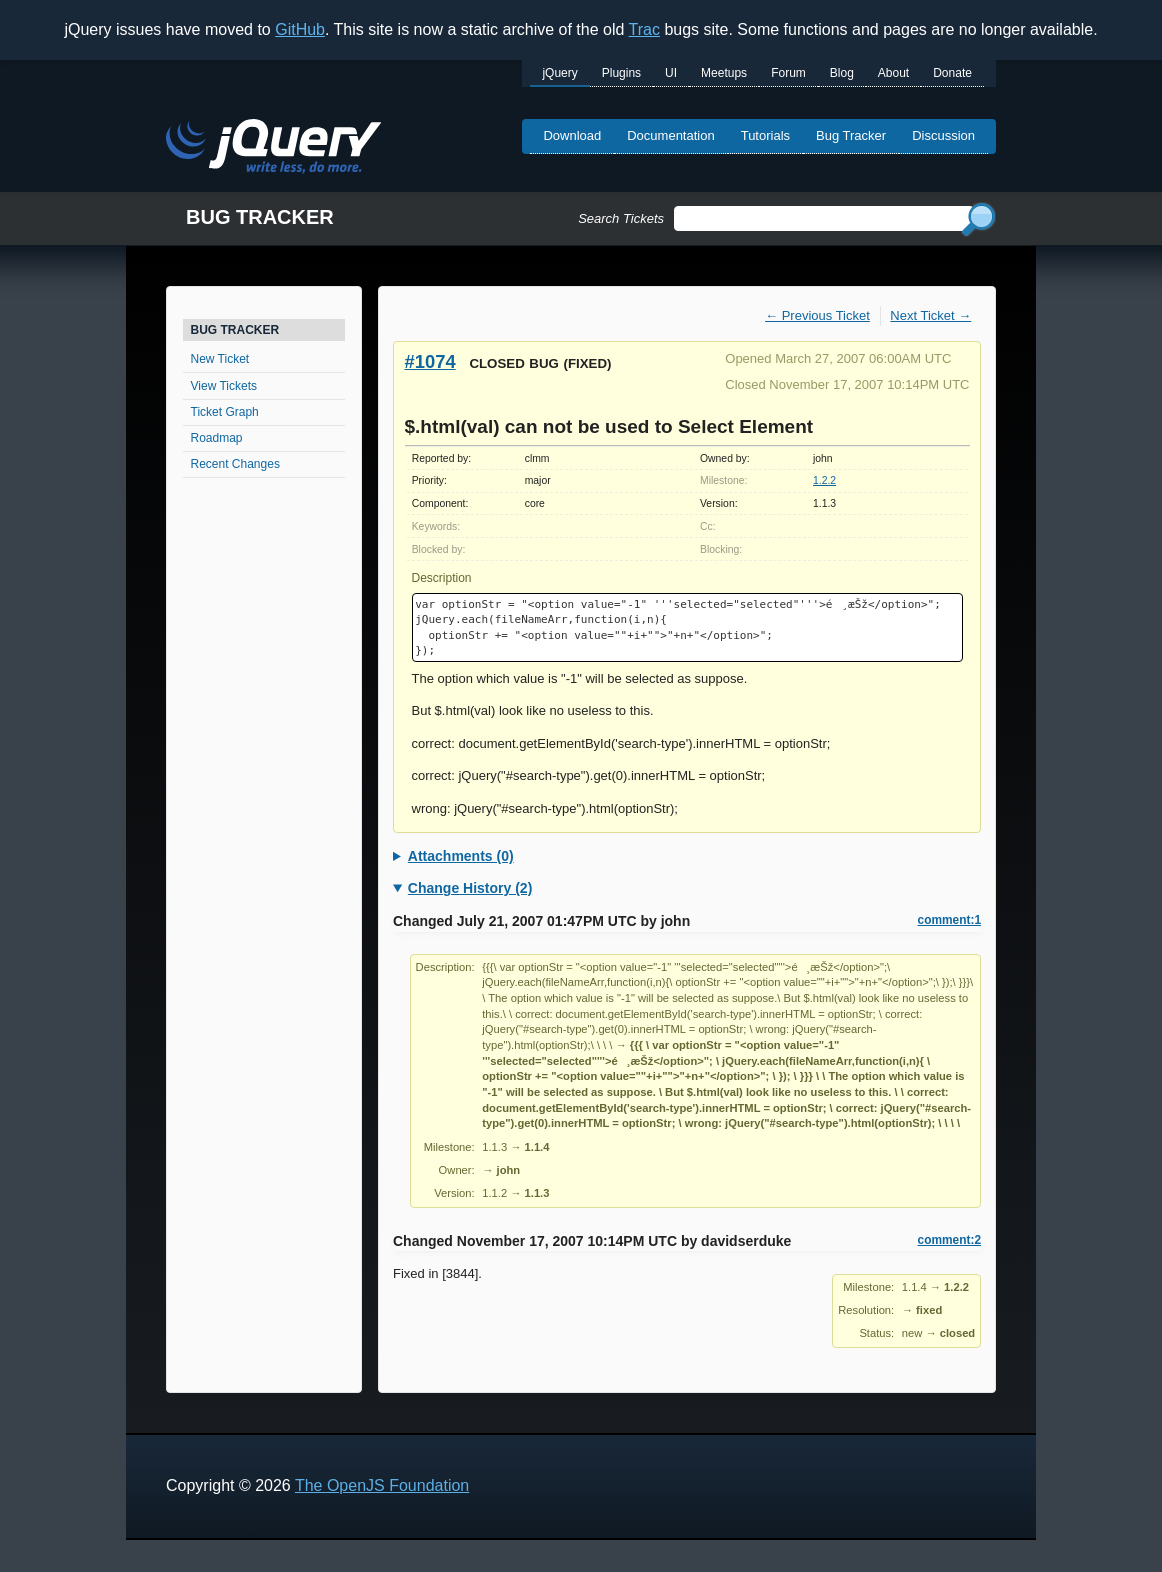  Describe the element at coordinates (235, 464) in the screenshot. I see `Recent Changes` at that location.